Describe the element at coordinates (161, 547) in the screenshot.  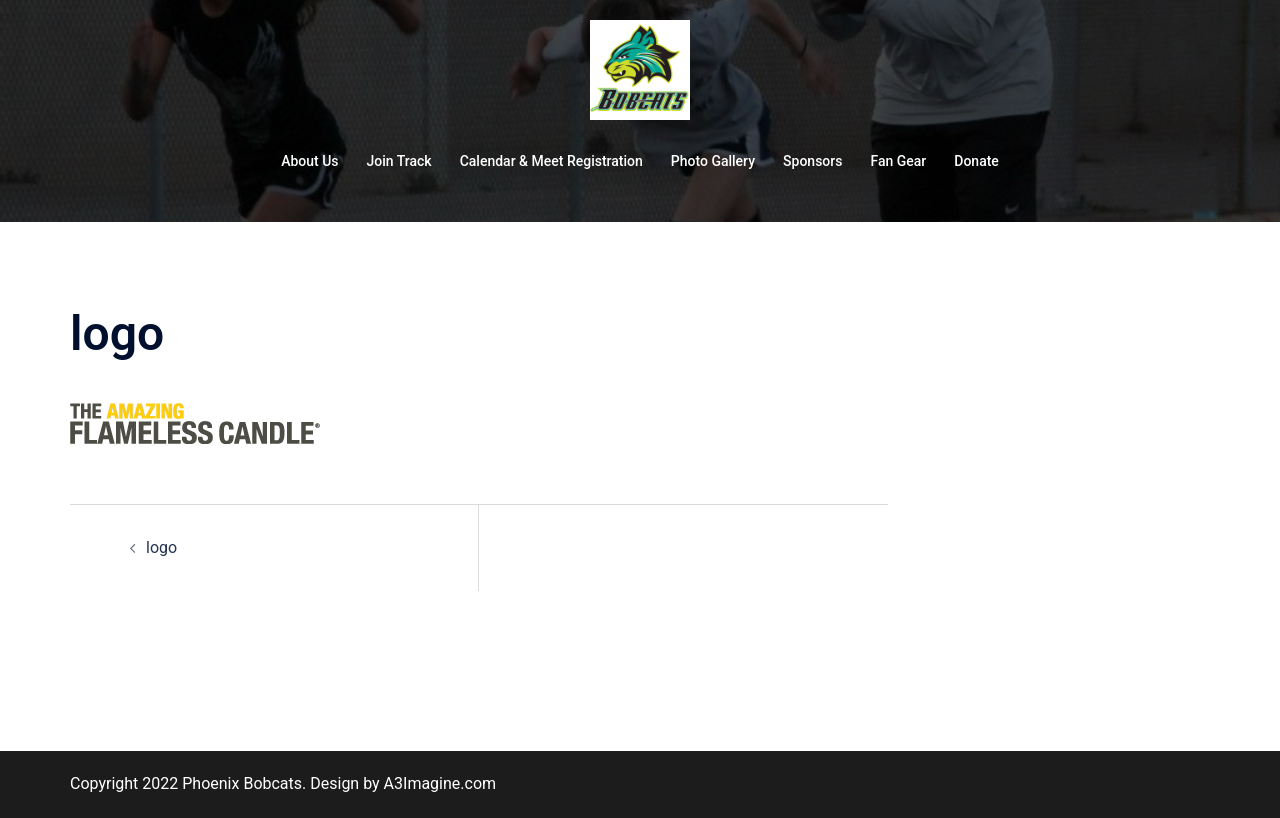
I see `logo` at that location.